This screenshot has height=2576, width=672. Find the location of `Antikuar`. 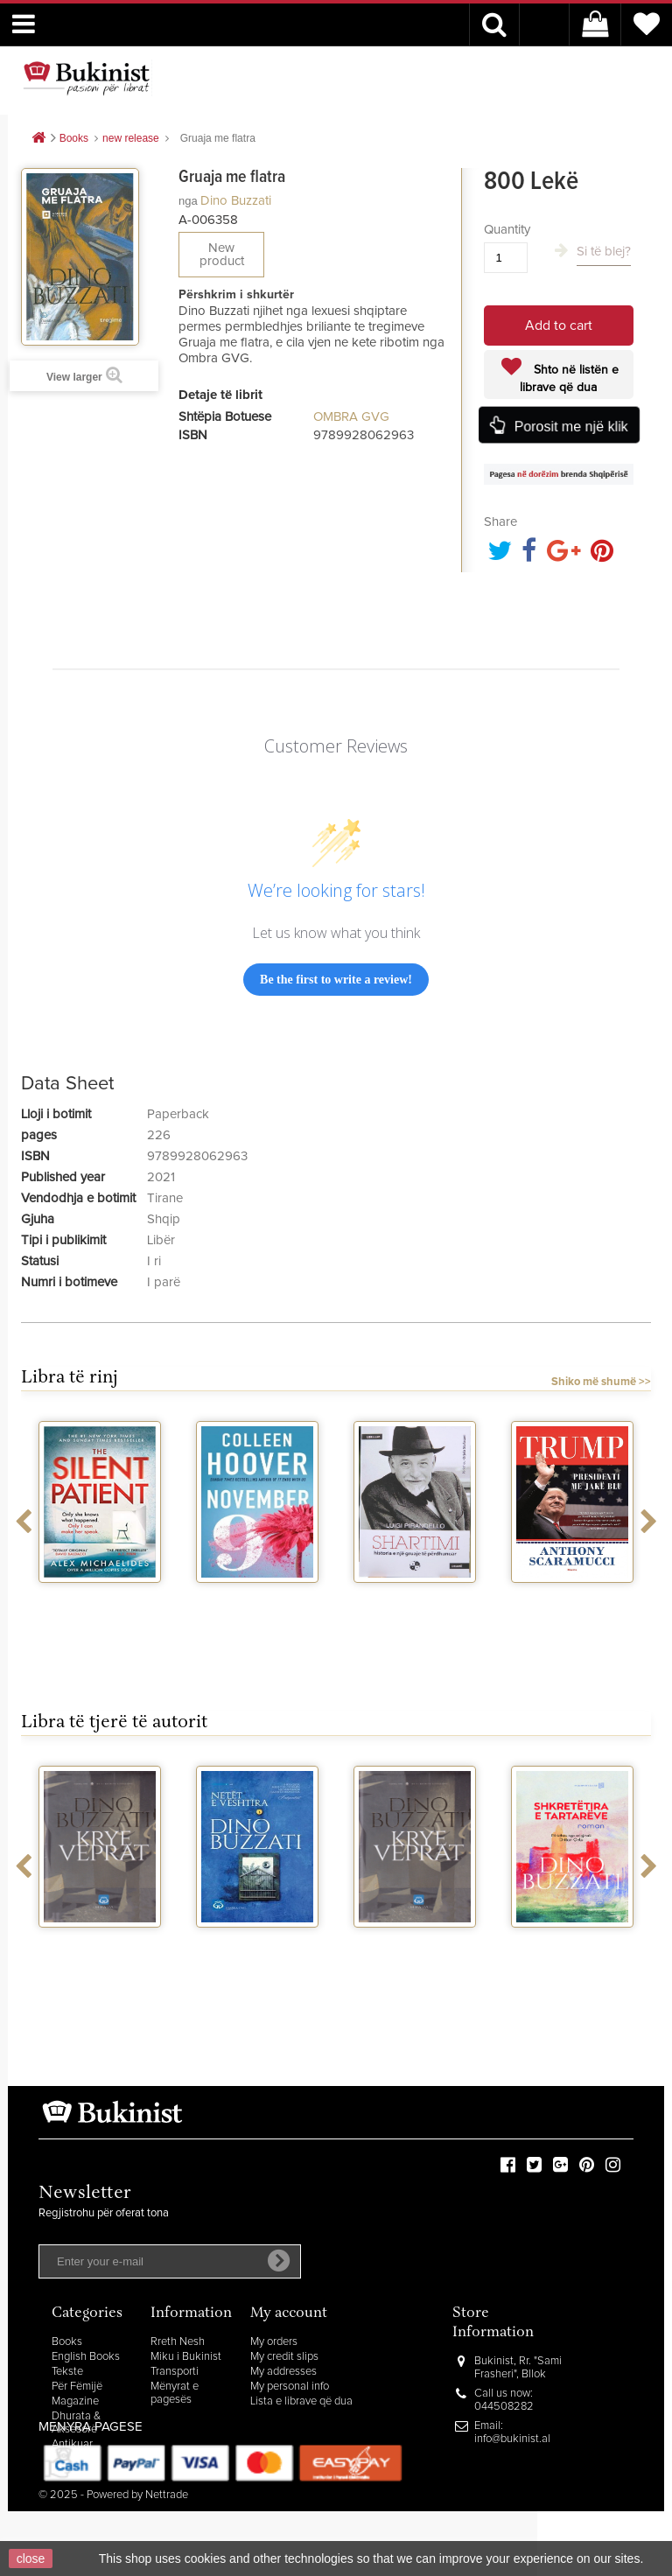

Antikuar is located at coordinates (72, 2444).